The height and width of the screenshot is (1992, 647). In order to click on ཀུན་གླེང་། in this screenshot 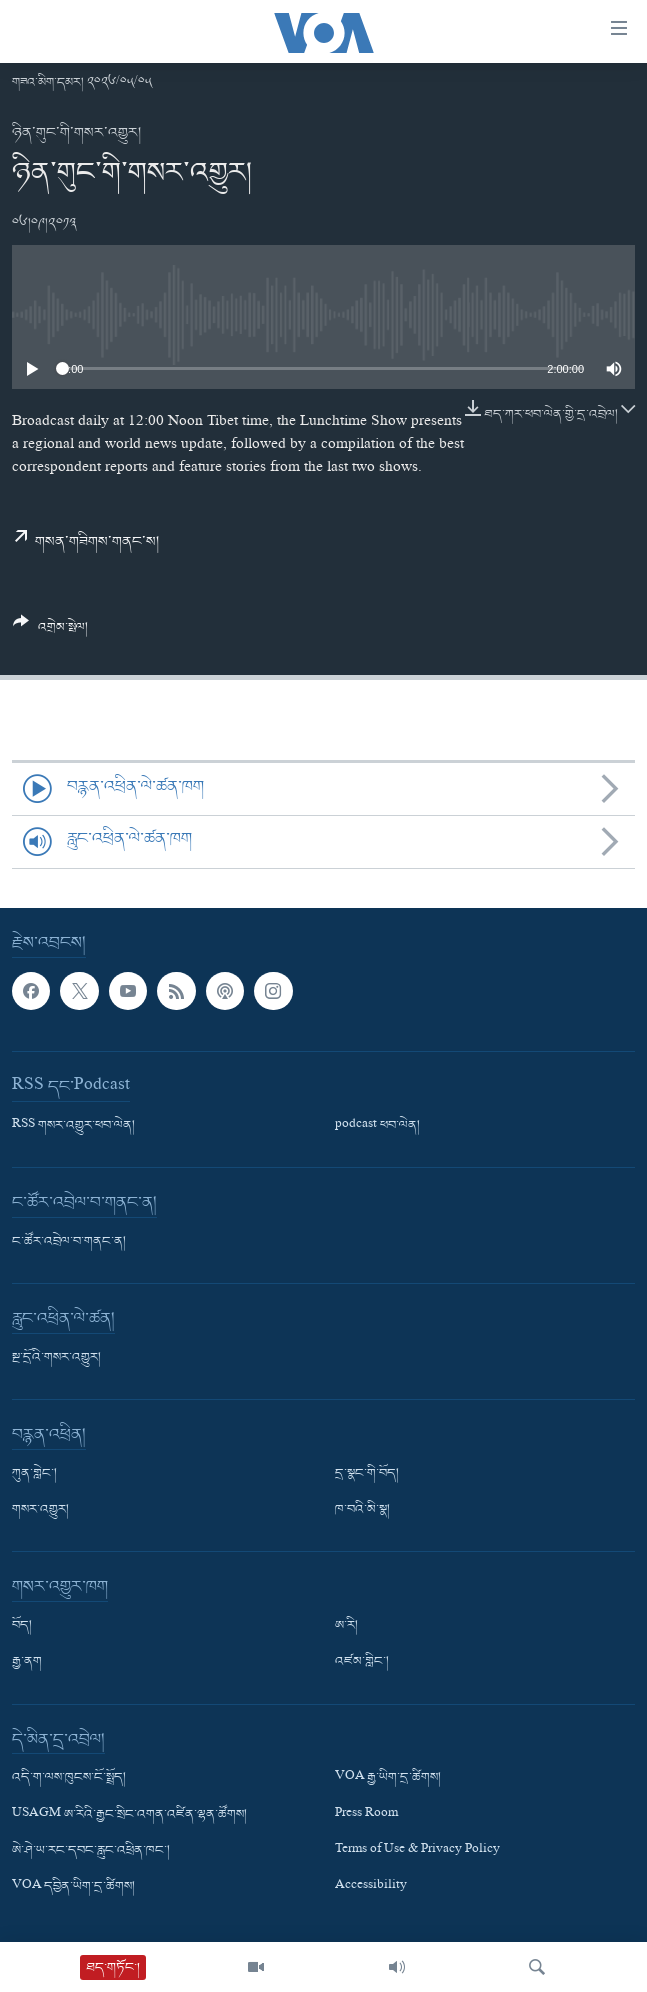, I will do `click(34, 1474)`.